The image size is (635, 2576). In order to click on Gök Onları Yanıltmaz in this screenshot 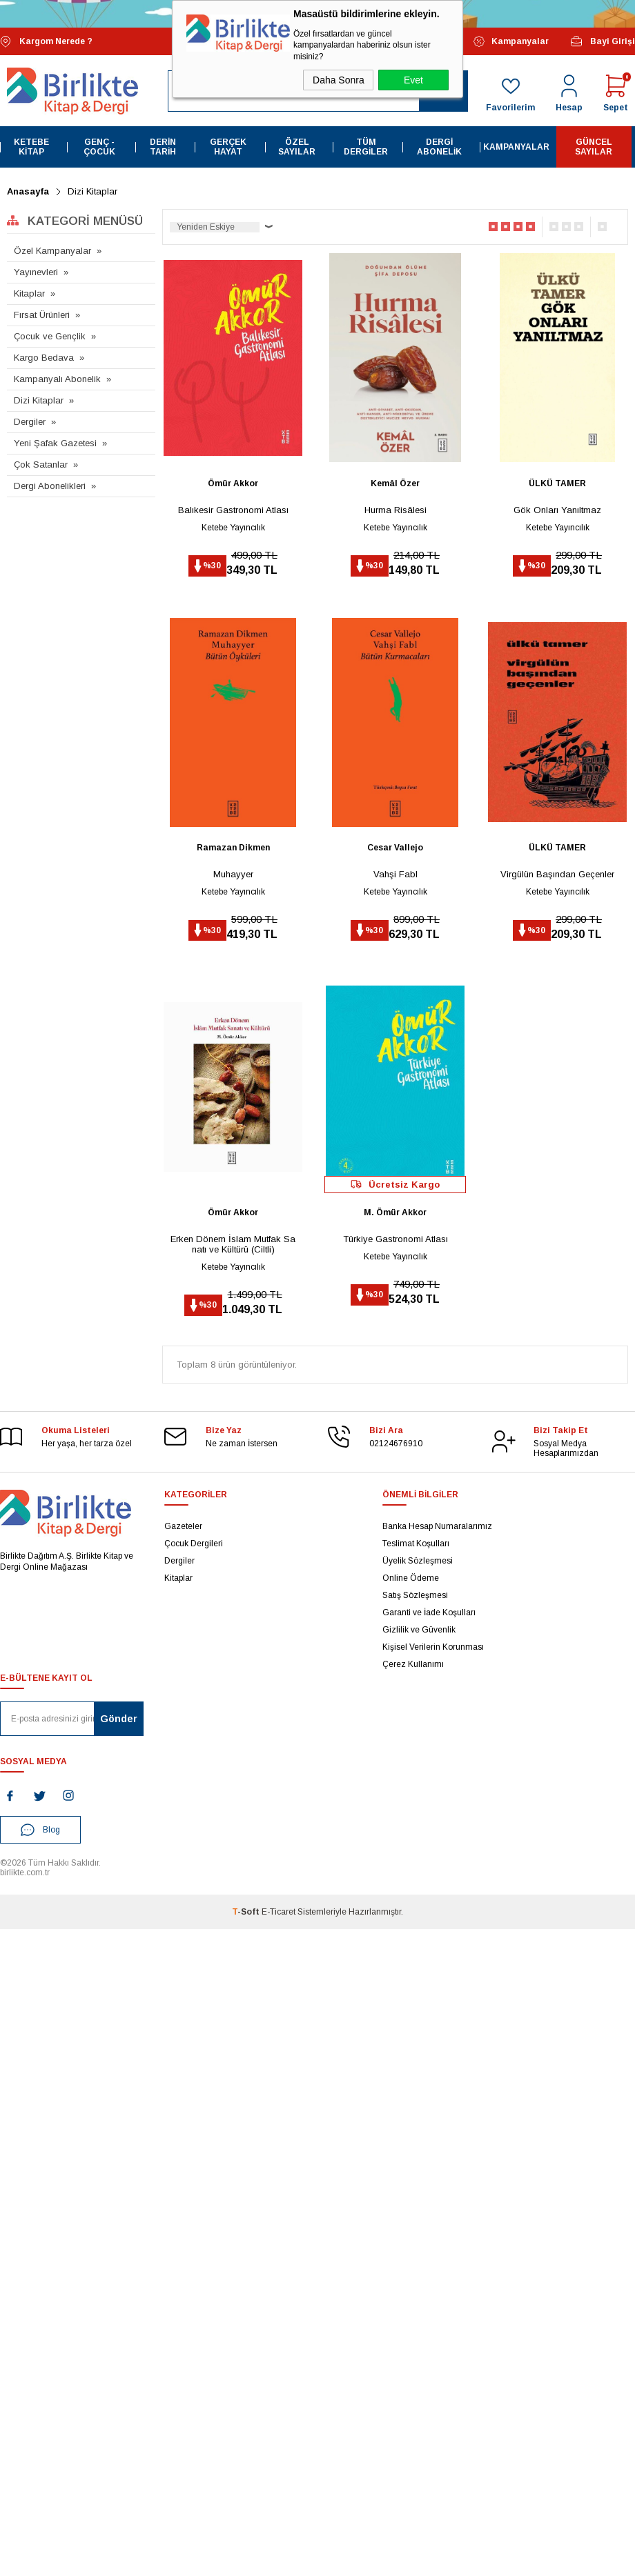, I will do `click(557, 509)`.